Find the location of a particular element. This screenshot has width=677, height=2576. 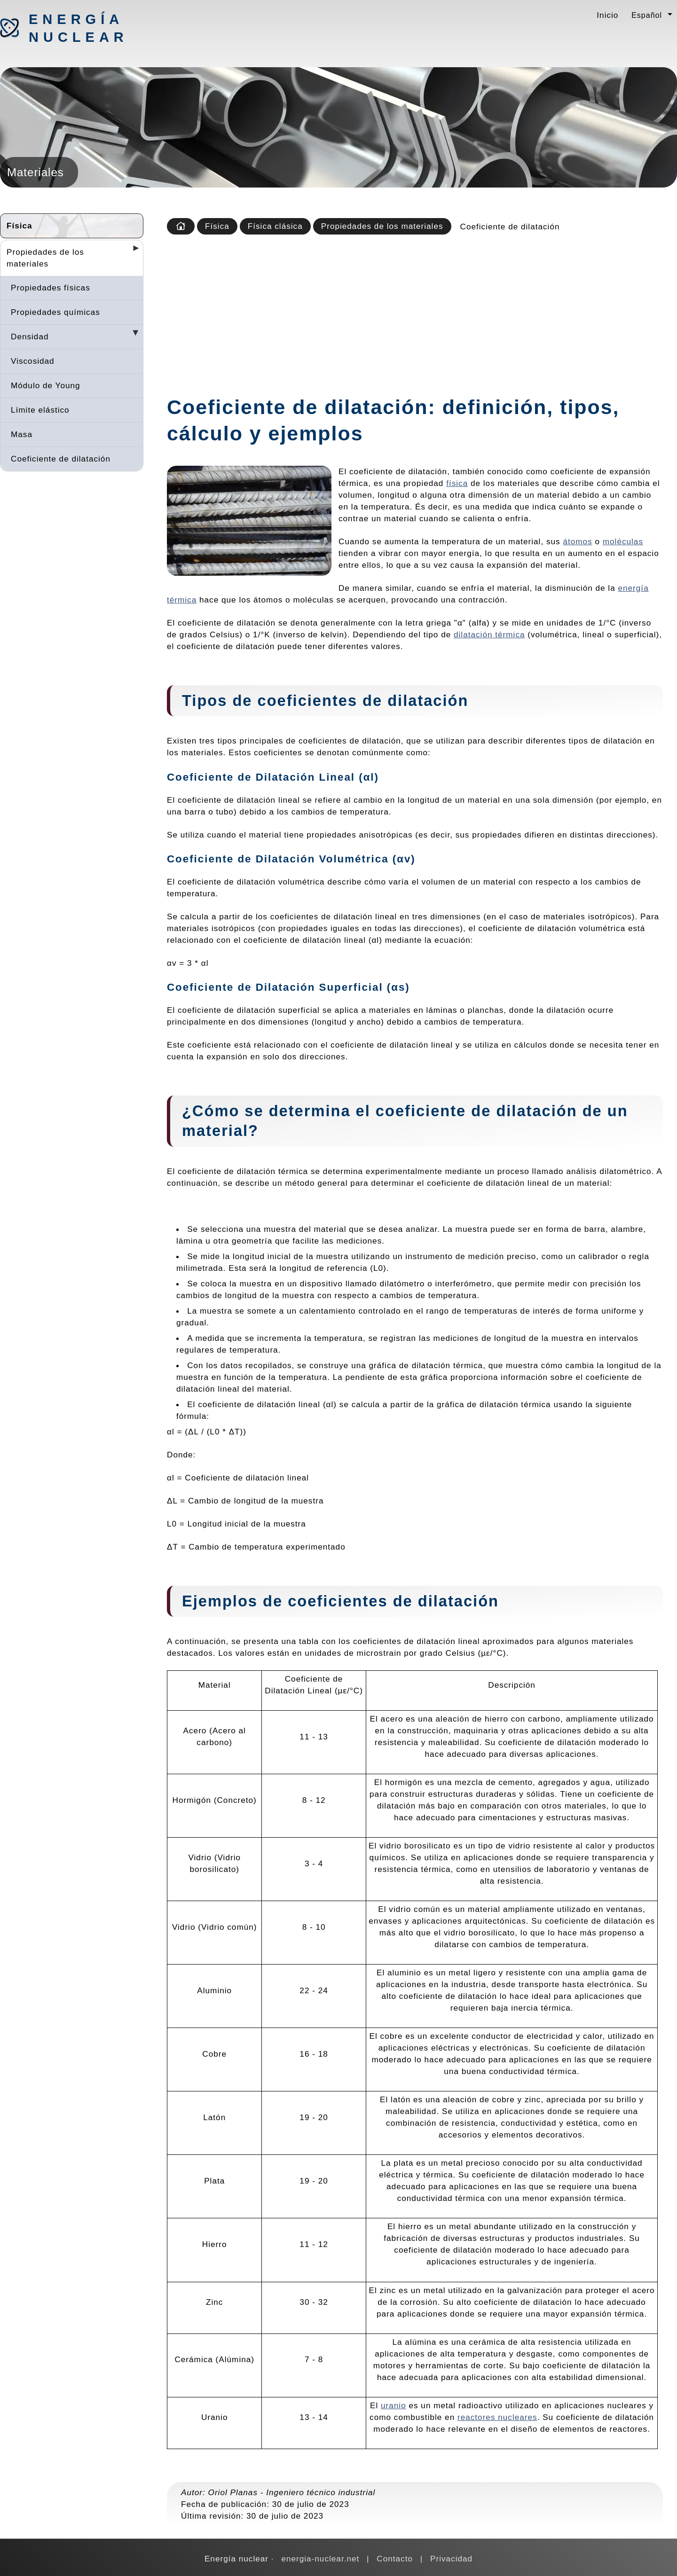

energia-nuclear.net is located at coordinates (320, 2558).